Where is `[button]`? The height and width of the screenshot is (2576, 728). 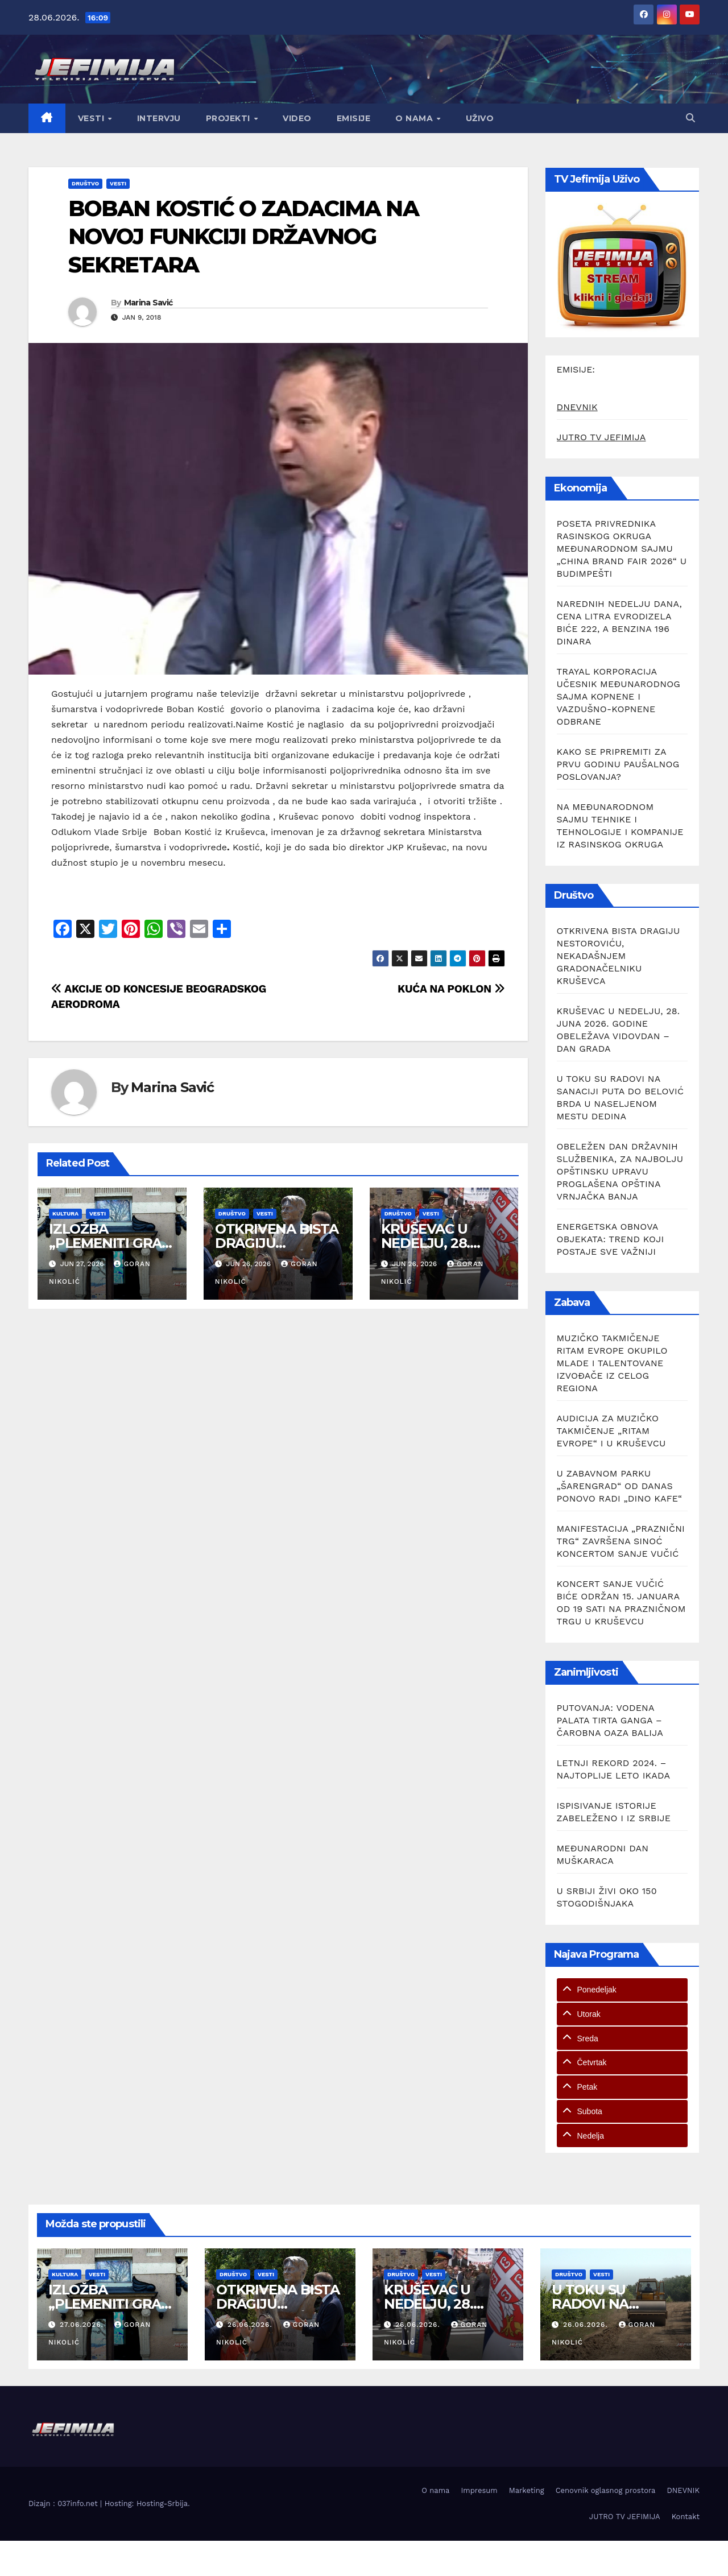
[button] is located at coordinates (690, 118).